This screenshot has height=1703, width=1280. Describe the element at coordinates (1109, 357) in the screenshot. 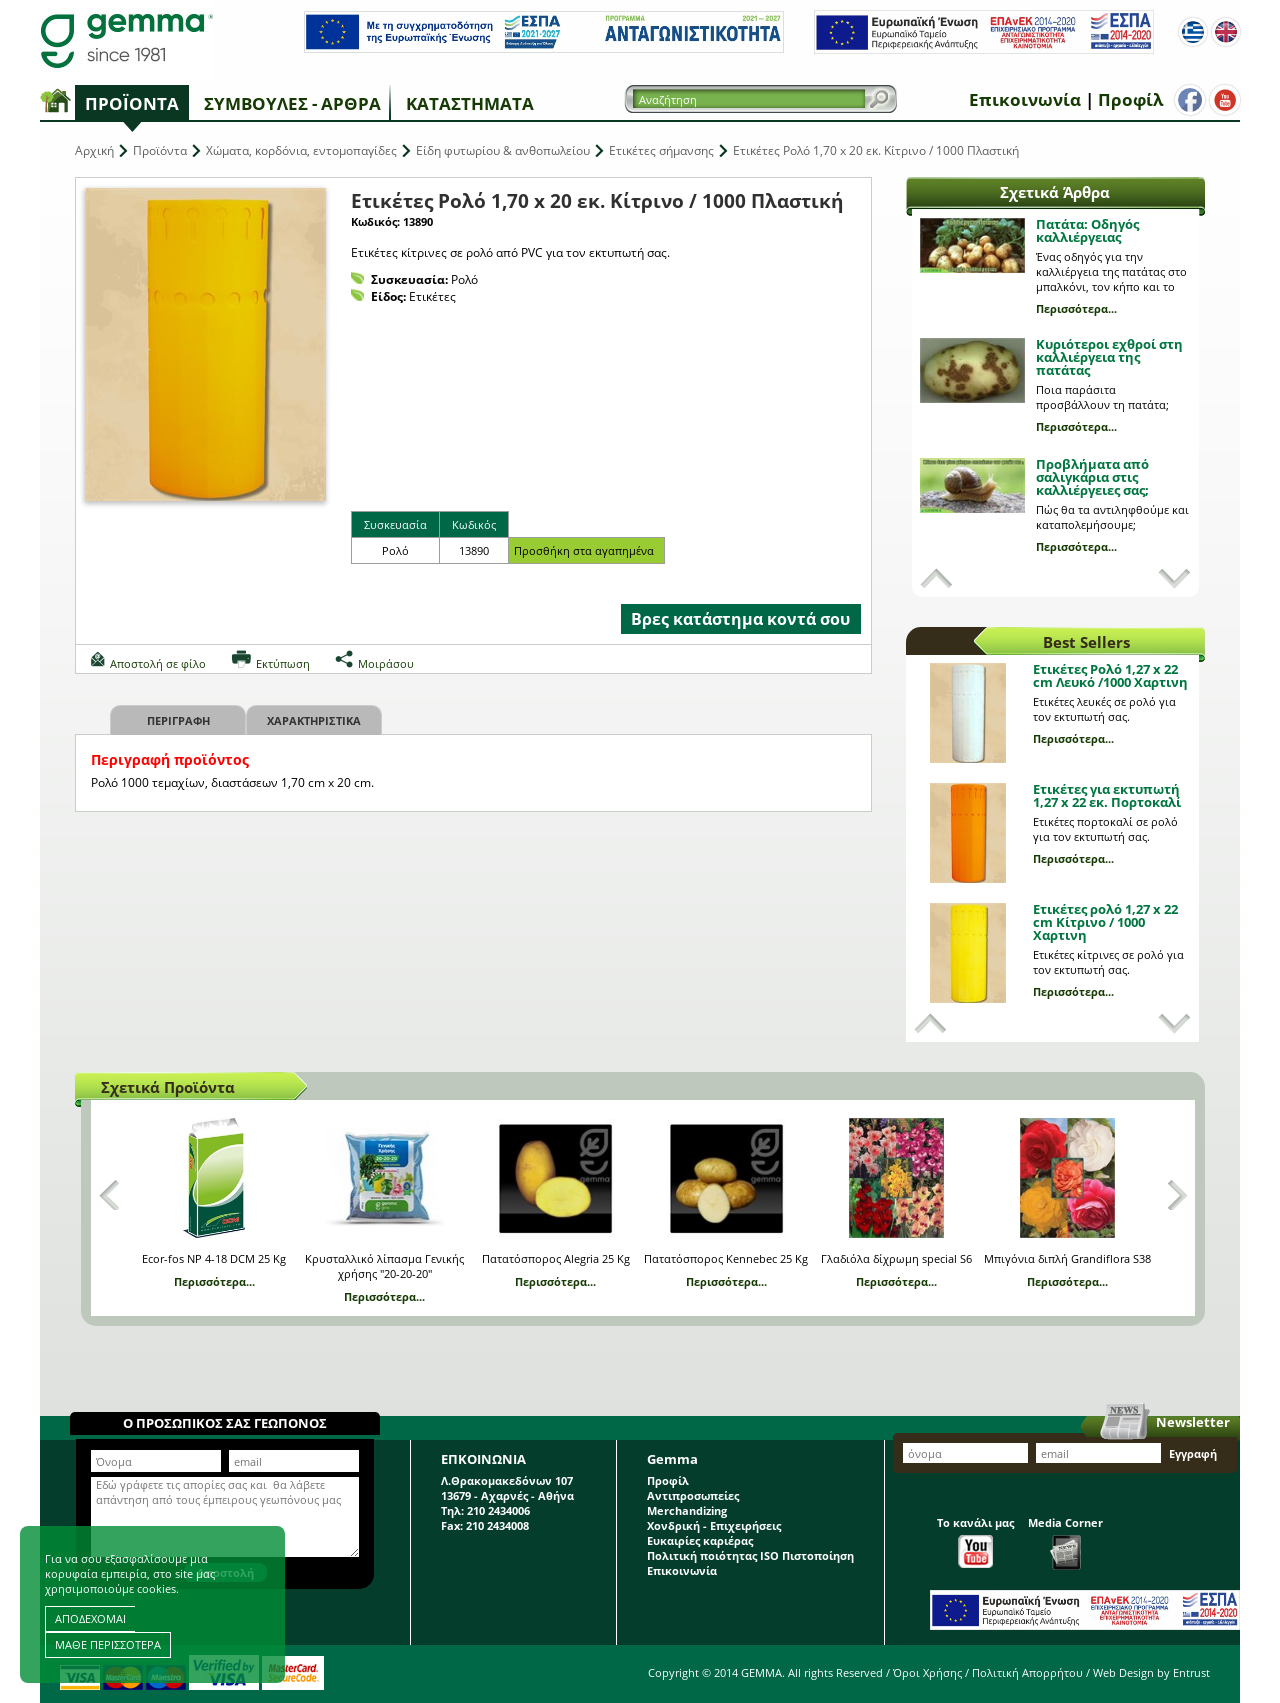

I see `Κυριότεροι εχθροί στη καλλιέργεια της πατάτας` at that location.